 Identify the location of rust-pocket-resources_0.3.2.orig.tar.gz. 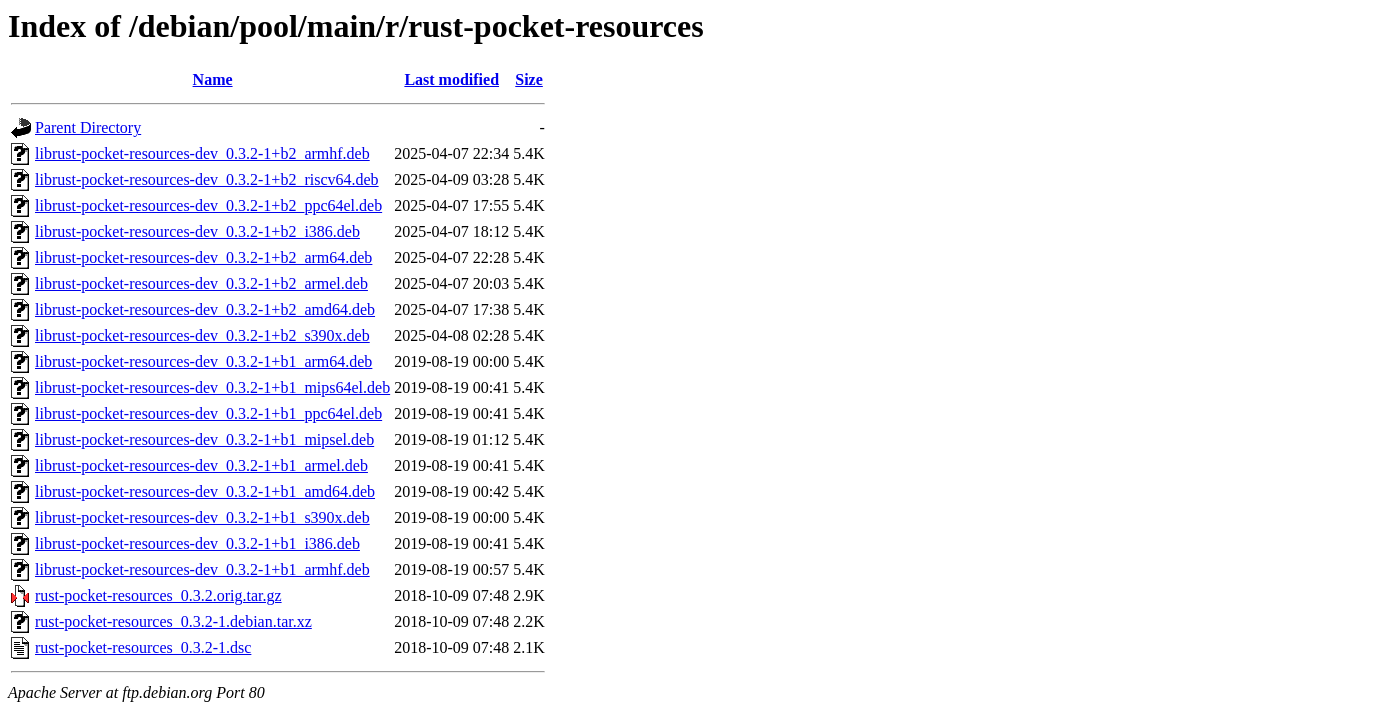
(158, 595).